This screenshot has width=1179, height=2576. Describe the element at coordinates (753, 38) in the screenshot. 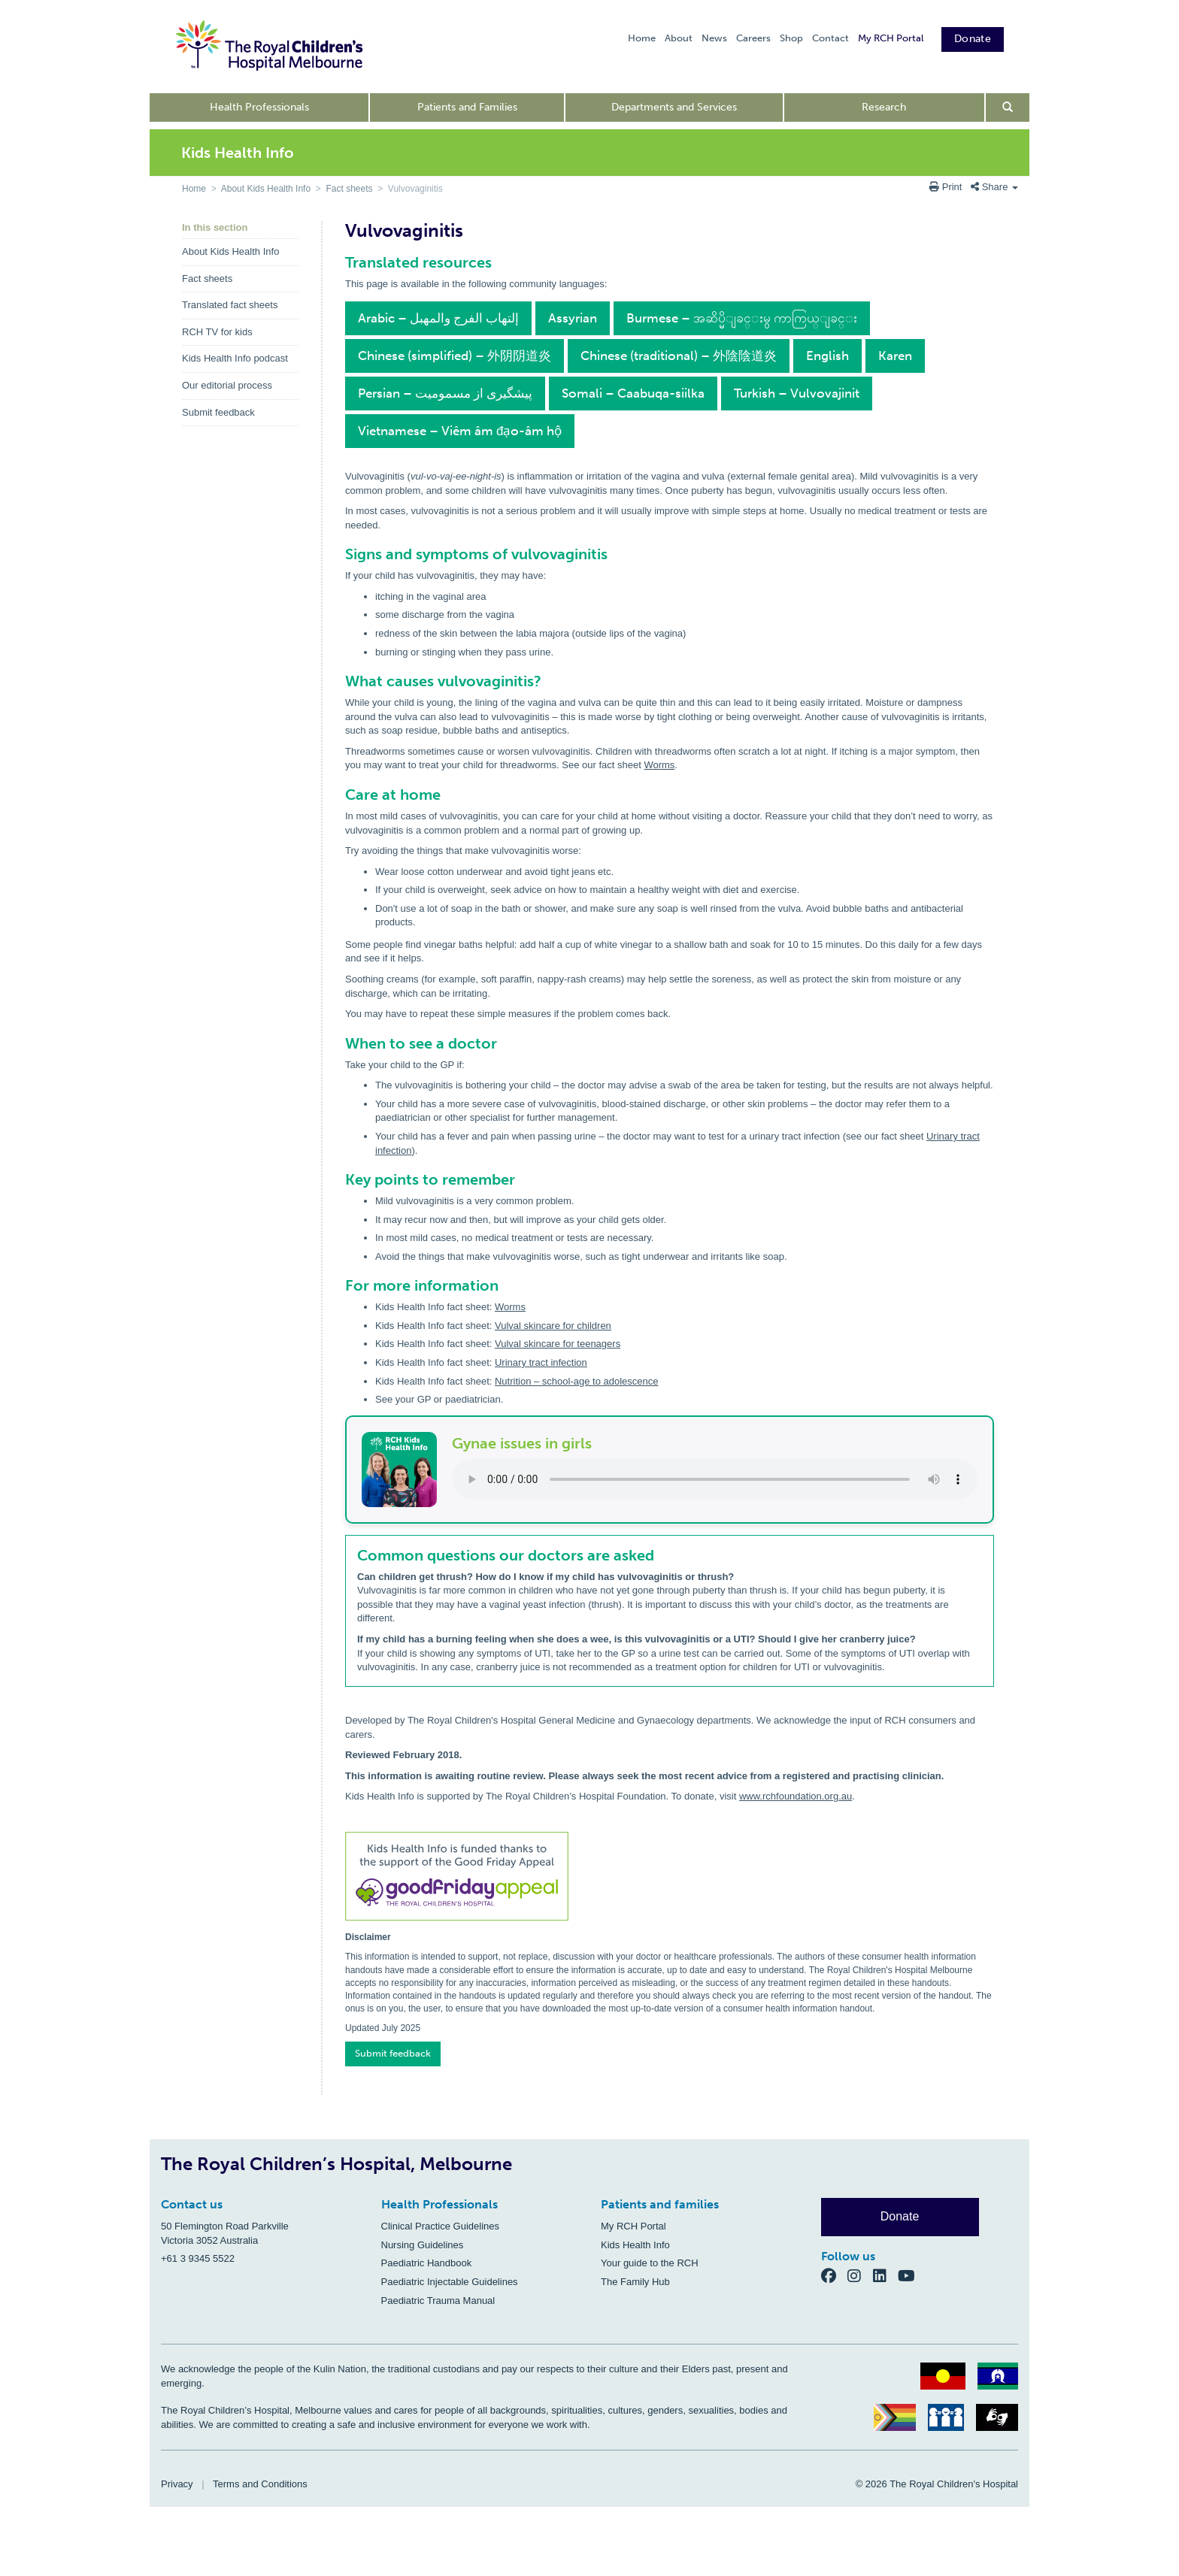

I see `Careers` at that location.